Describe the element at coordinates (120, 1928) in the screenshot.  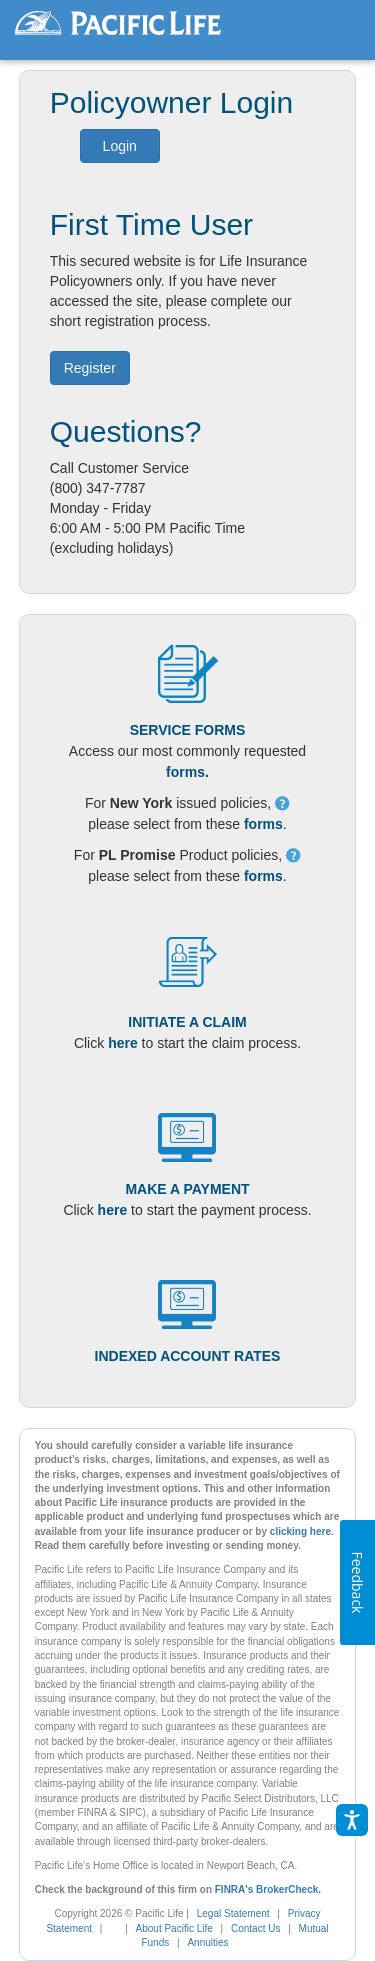
I see `[link]` at that location.